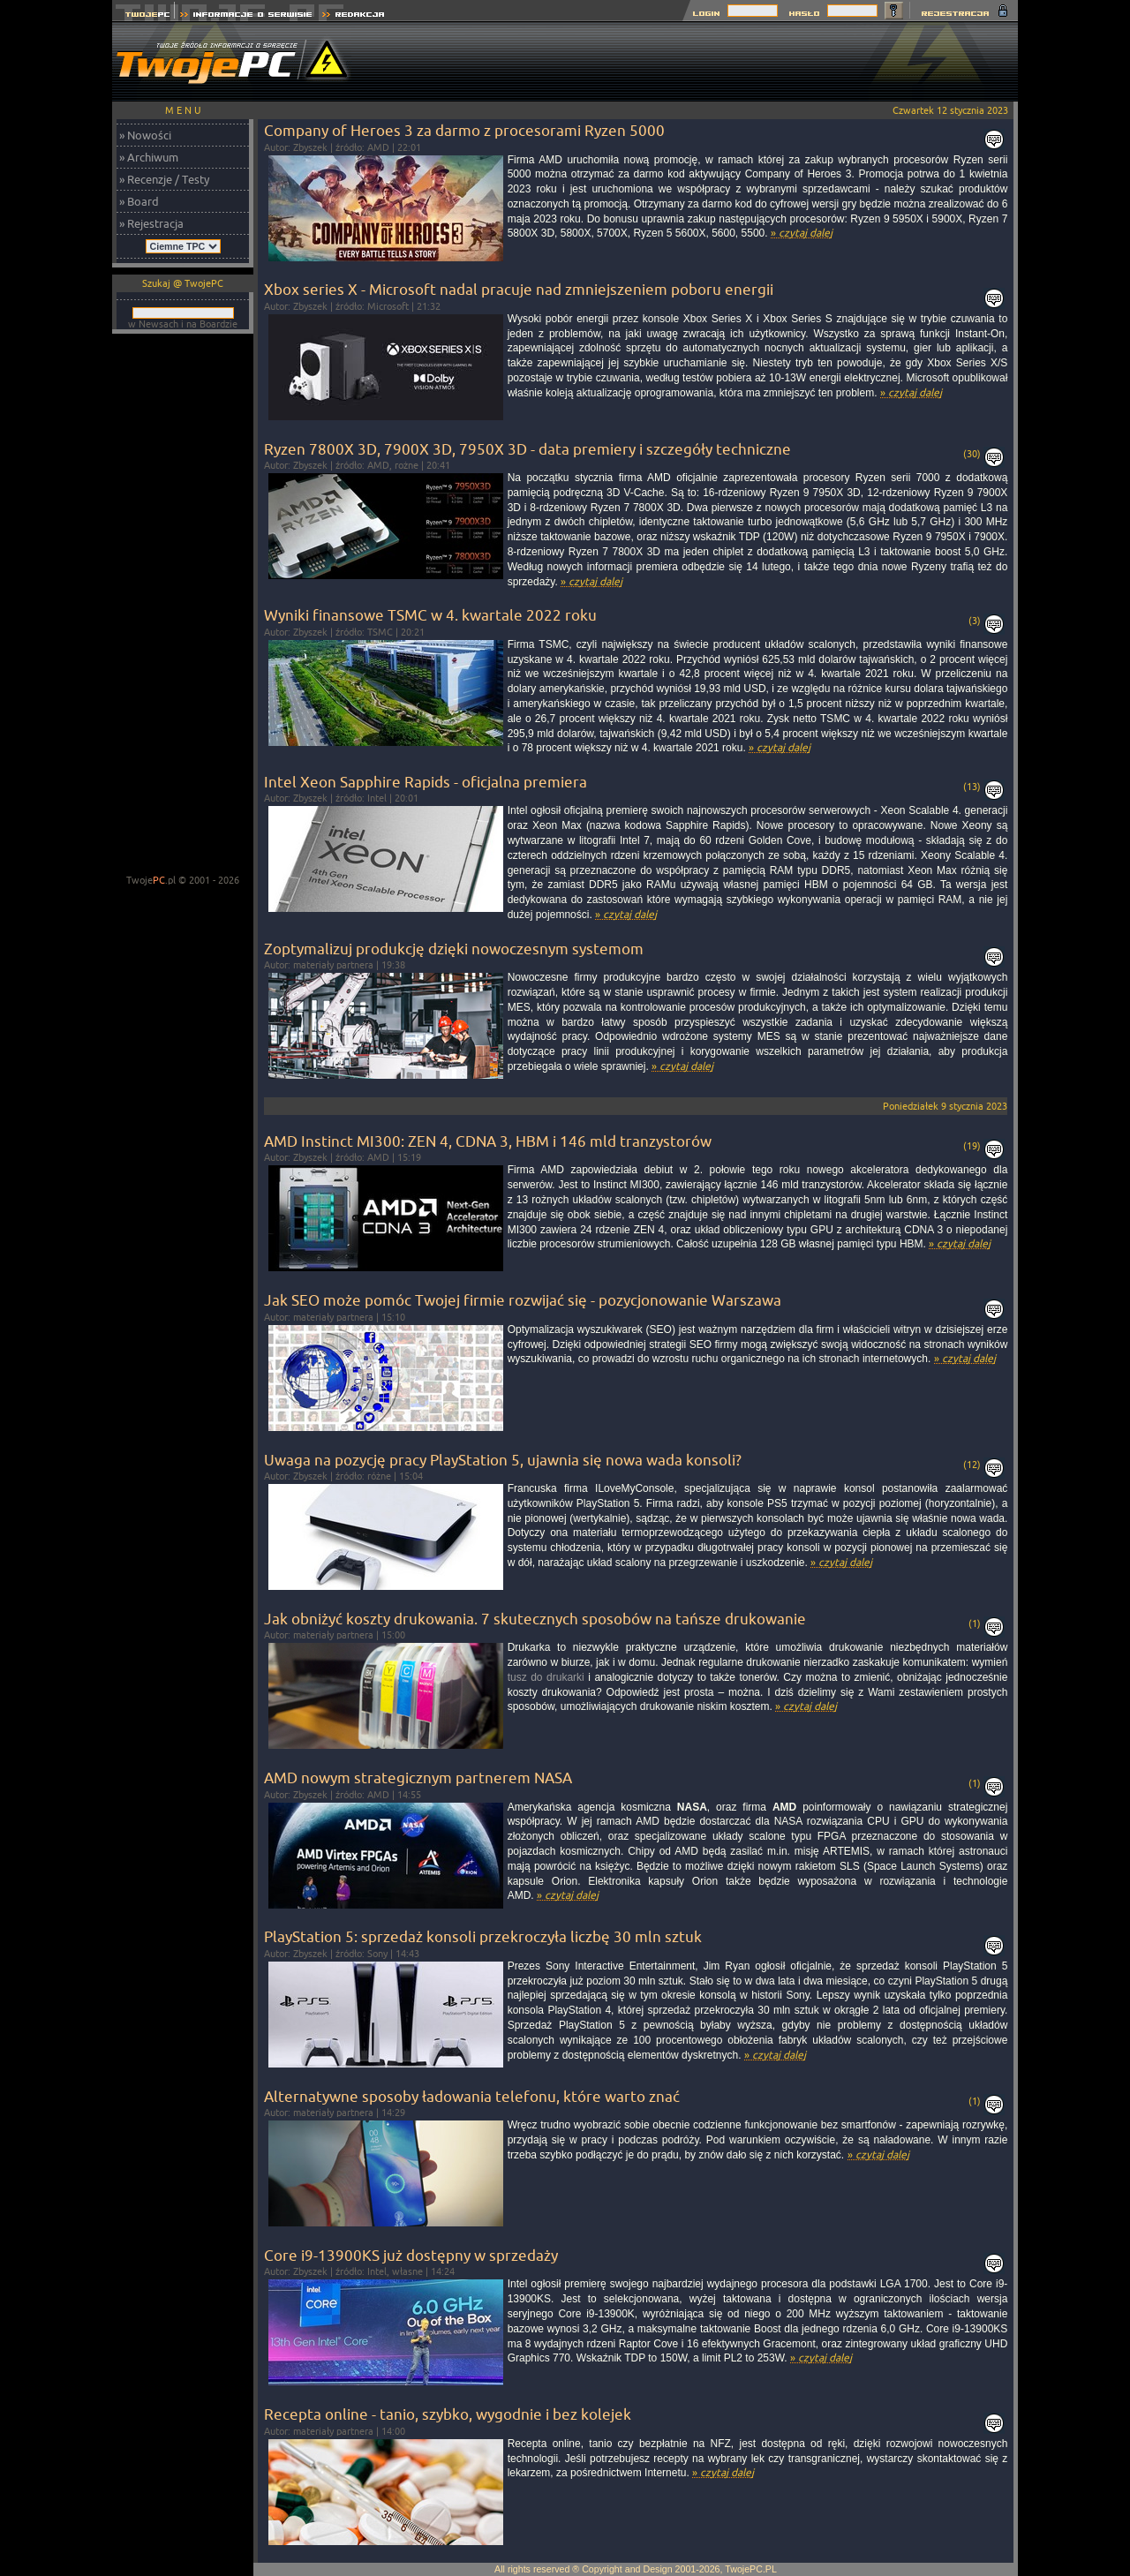 The width and height of the screenshot is (1130, 2576). Describe the element at coordinates (139, 201) in the screenshot. I see `» Board` at that location.